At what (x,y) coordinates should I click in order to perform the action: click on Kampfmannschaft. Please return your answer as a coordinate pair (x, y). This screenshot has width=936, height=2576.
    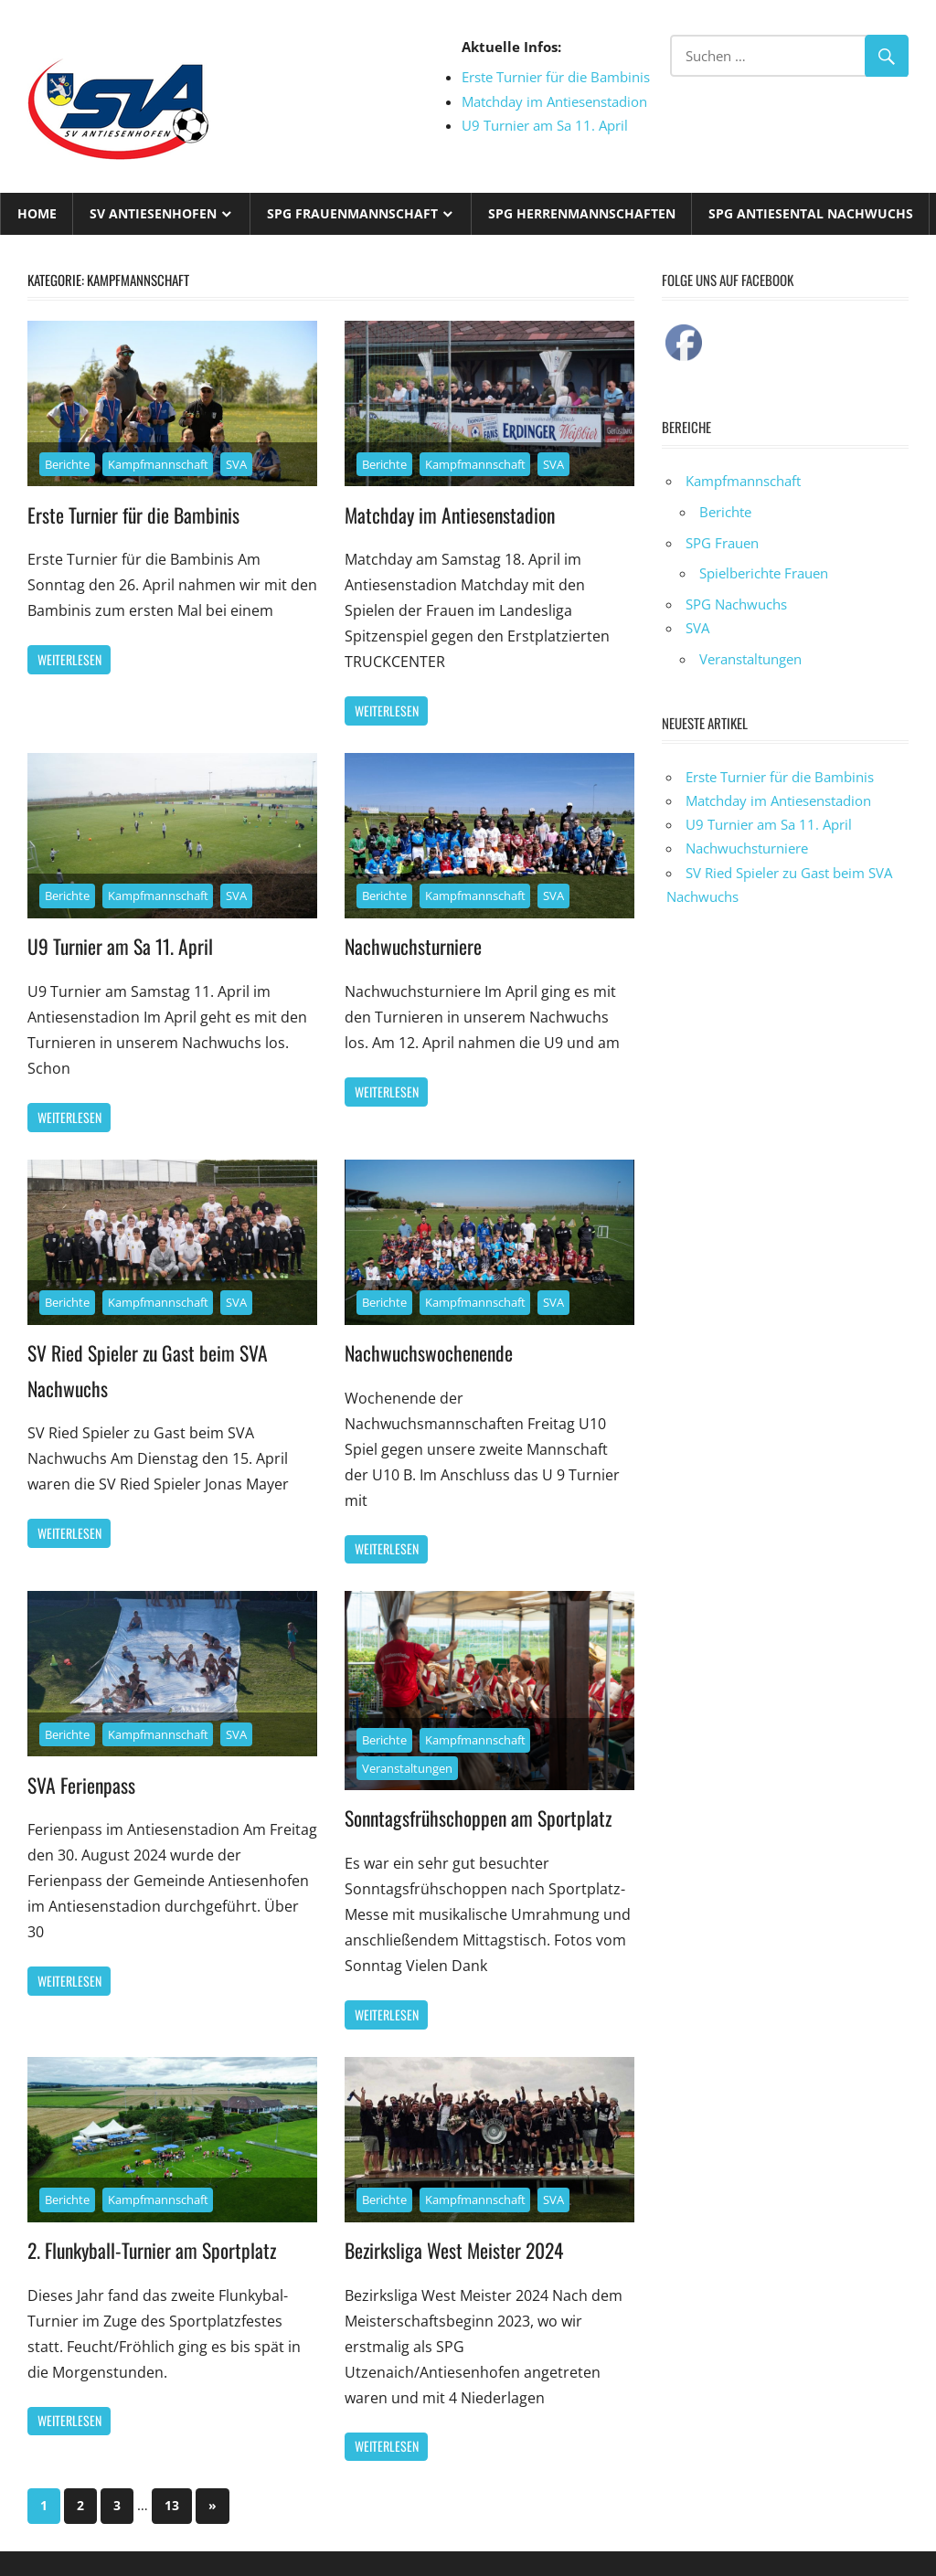
    Looking at the image, I should click on (158, 464).